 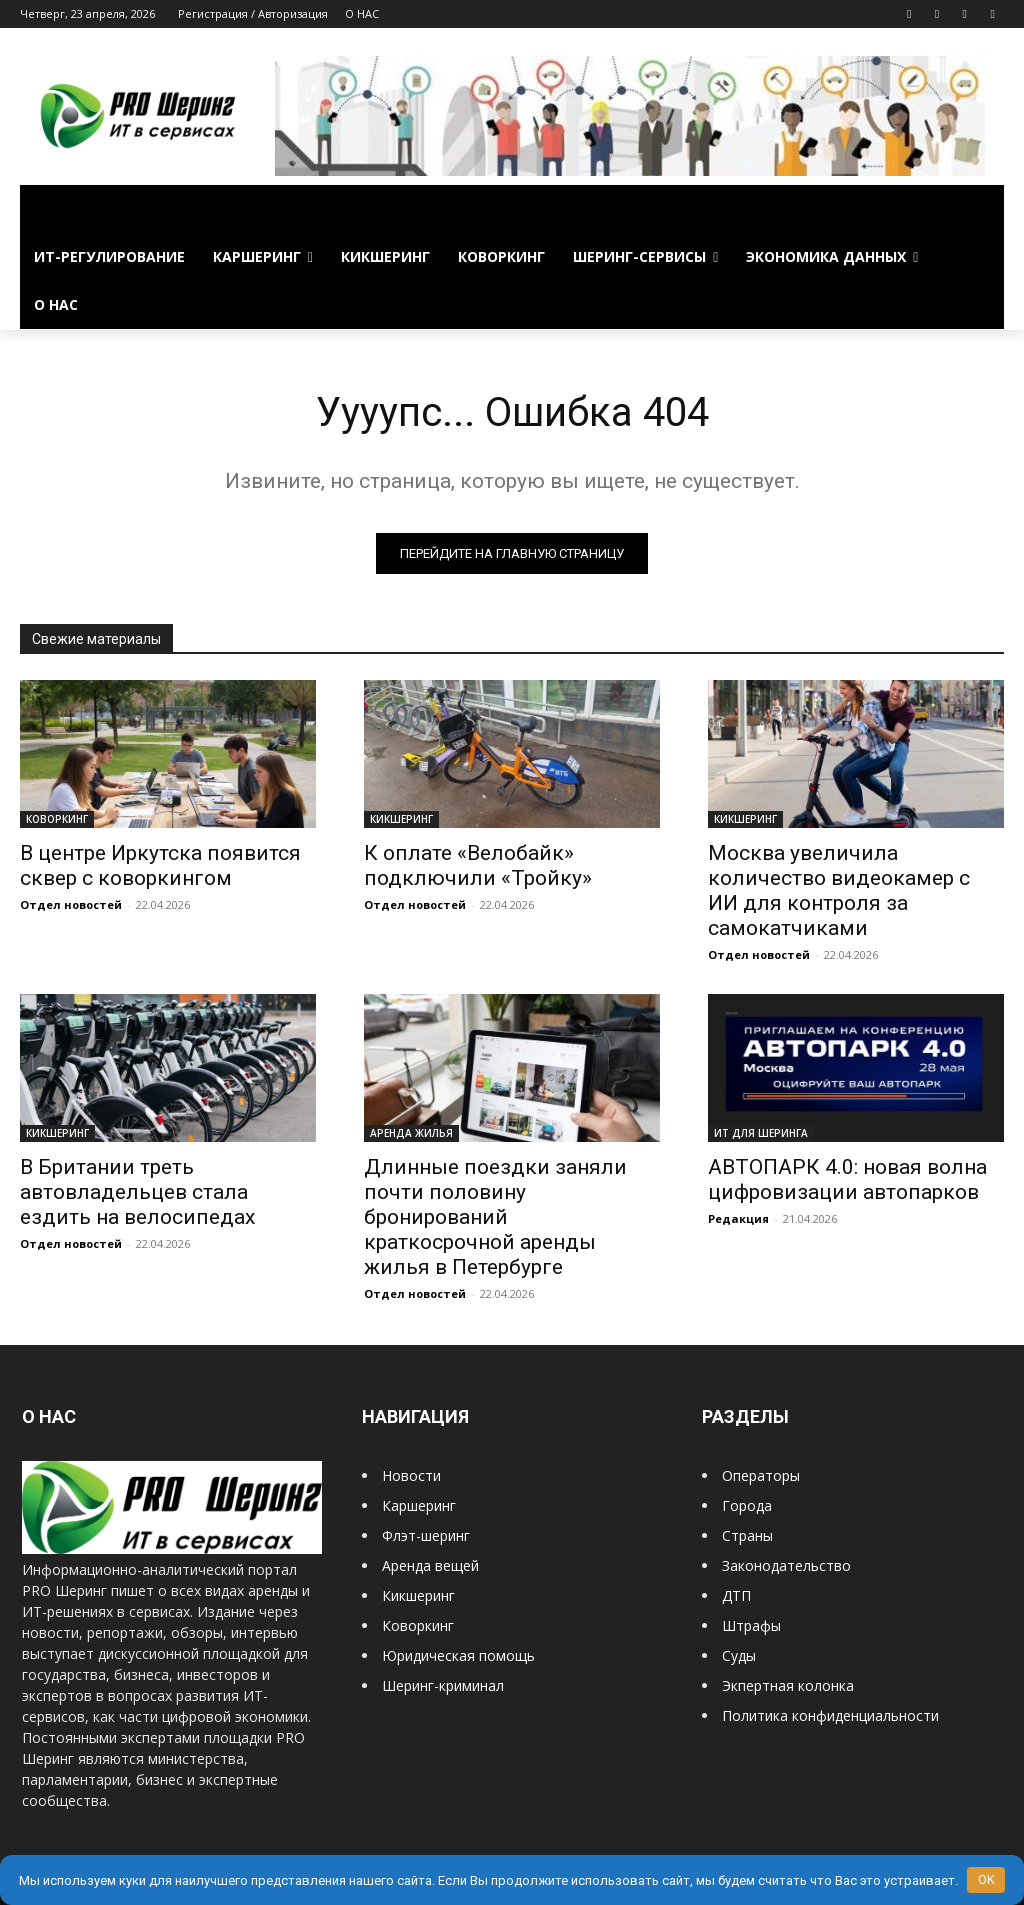 What do you see at coordinates (788, 1685) in the screenshot?
I see `Экпертная колонка` at bounding box center [788, 1685].